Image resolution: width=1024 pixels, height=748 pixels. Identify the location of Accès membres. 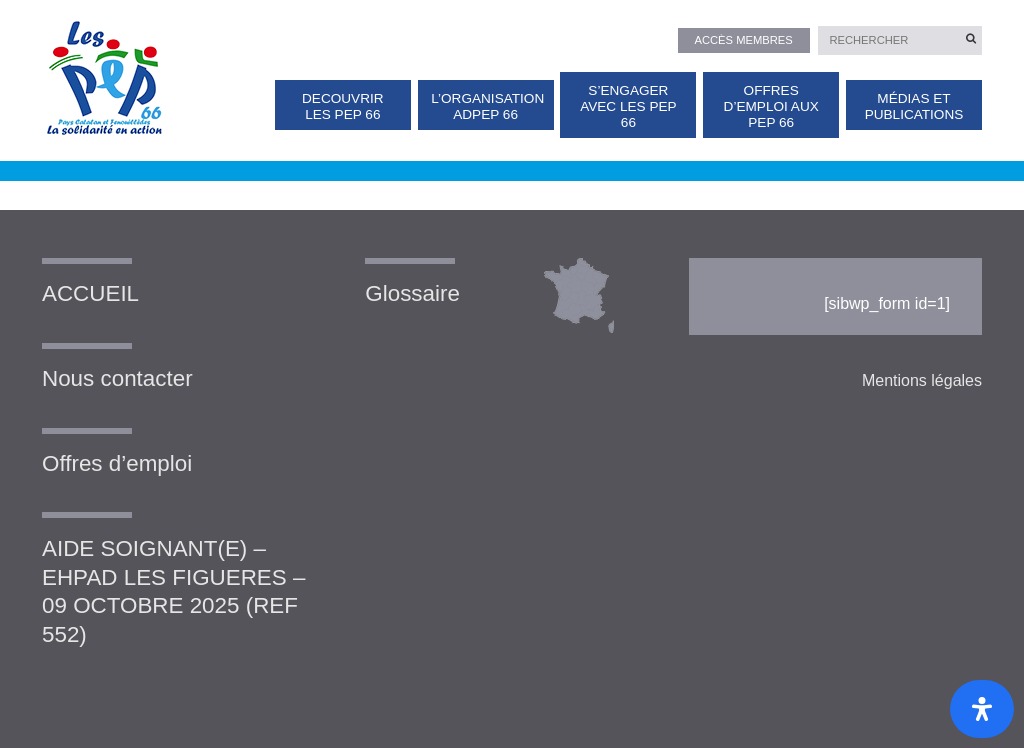
(743, 40).